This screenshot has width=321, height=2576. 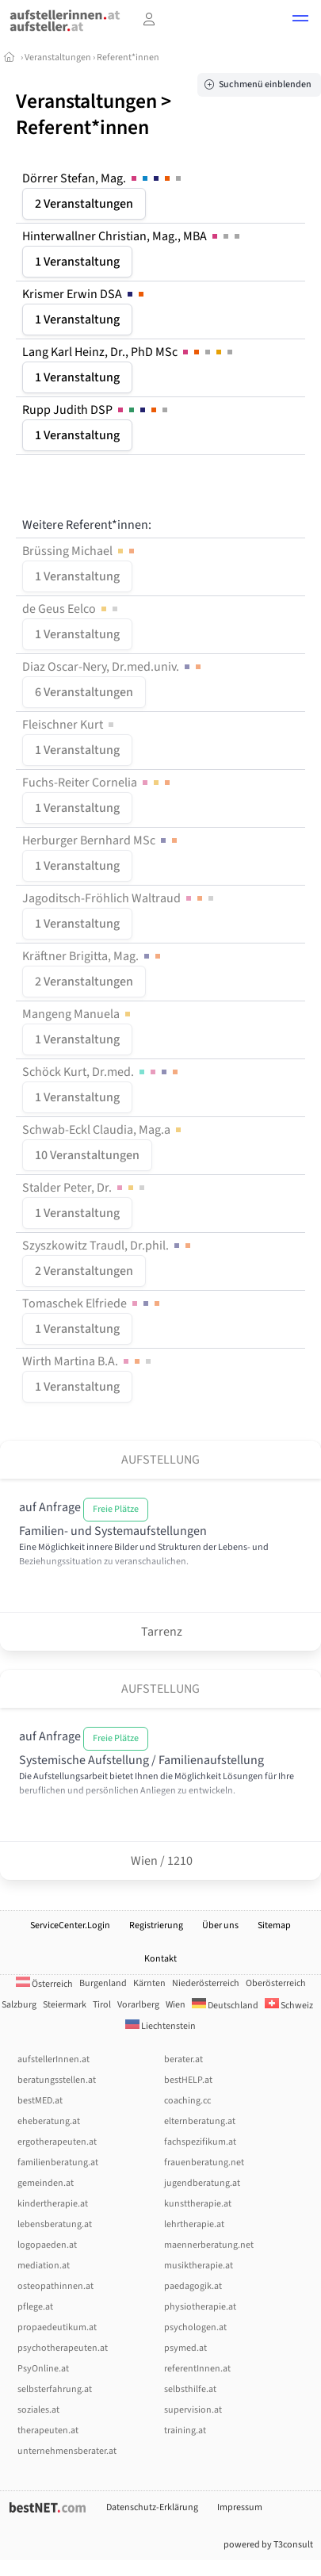 I want to click on bestHELP.at, so click(x=188, y=2080).